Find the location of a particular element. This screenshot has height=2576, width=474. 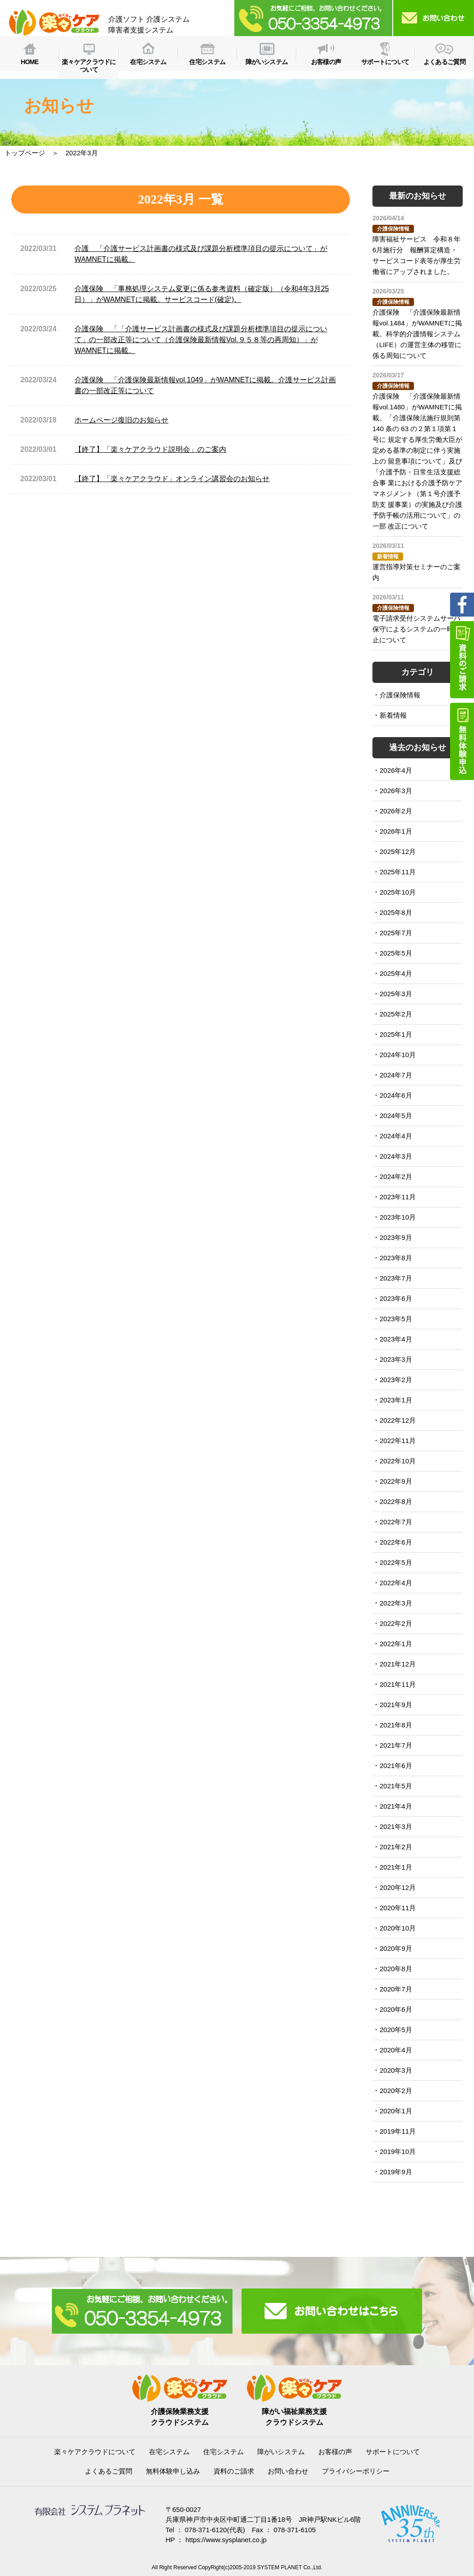

https://www.sysplanet.co.jp is located at coordinates (226, 2540).